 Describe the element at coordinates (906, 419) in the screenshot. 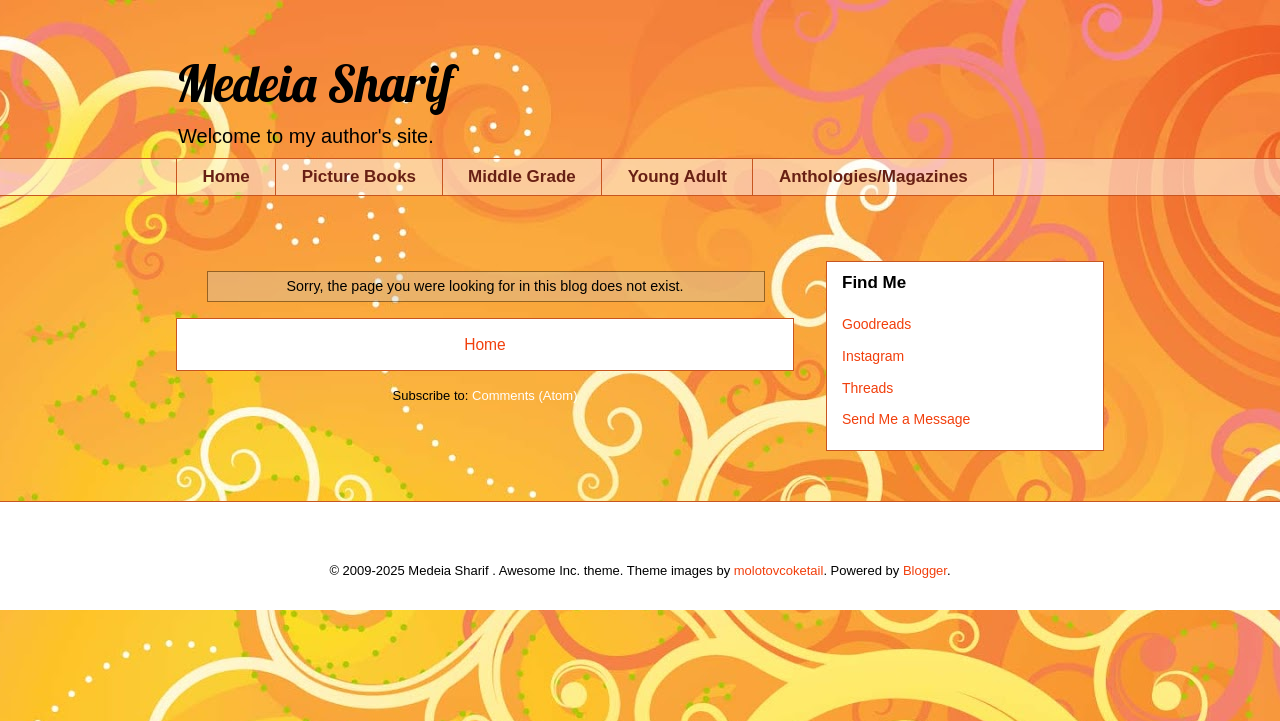

I see `Send Me a Message` at that location.